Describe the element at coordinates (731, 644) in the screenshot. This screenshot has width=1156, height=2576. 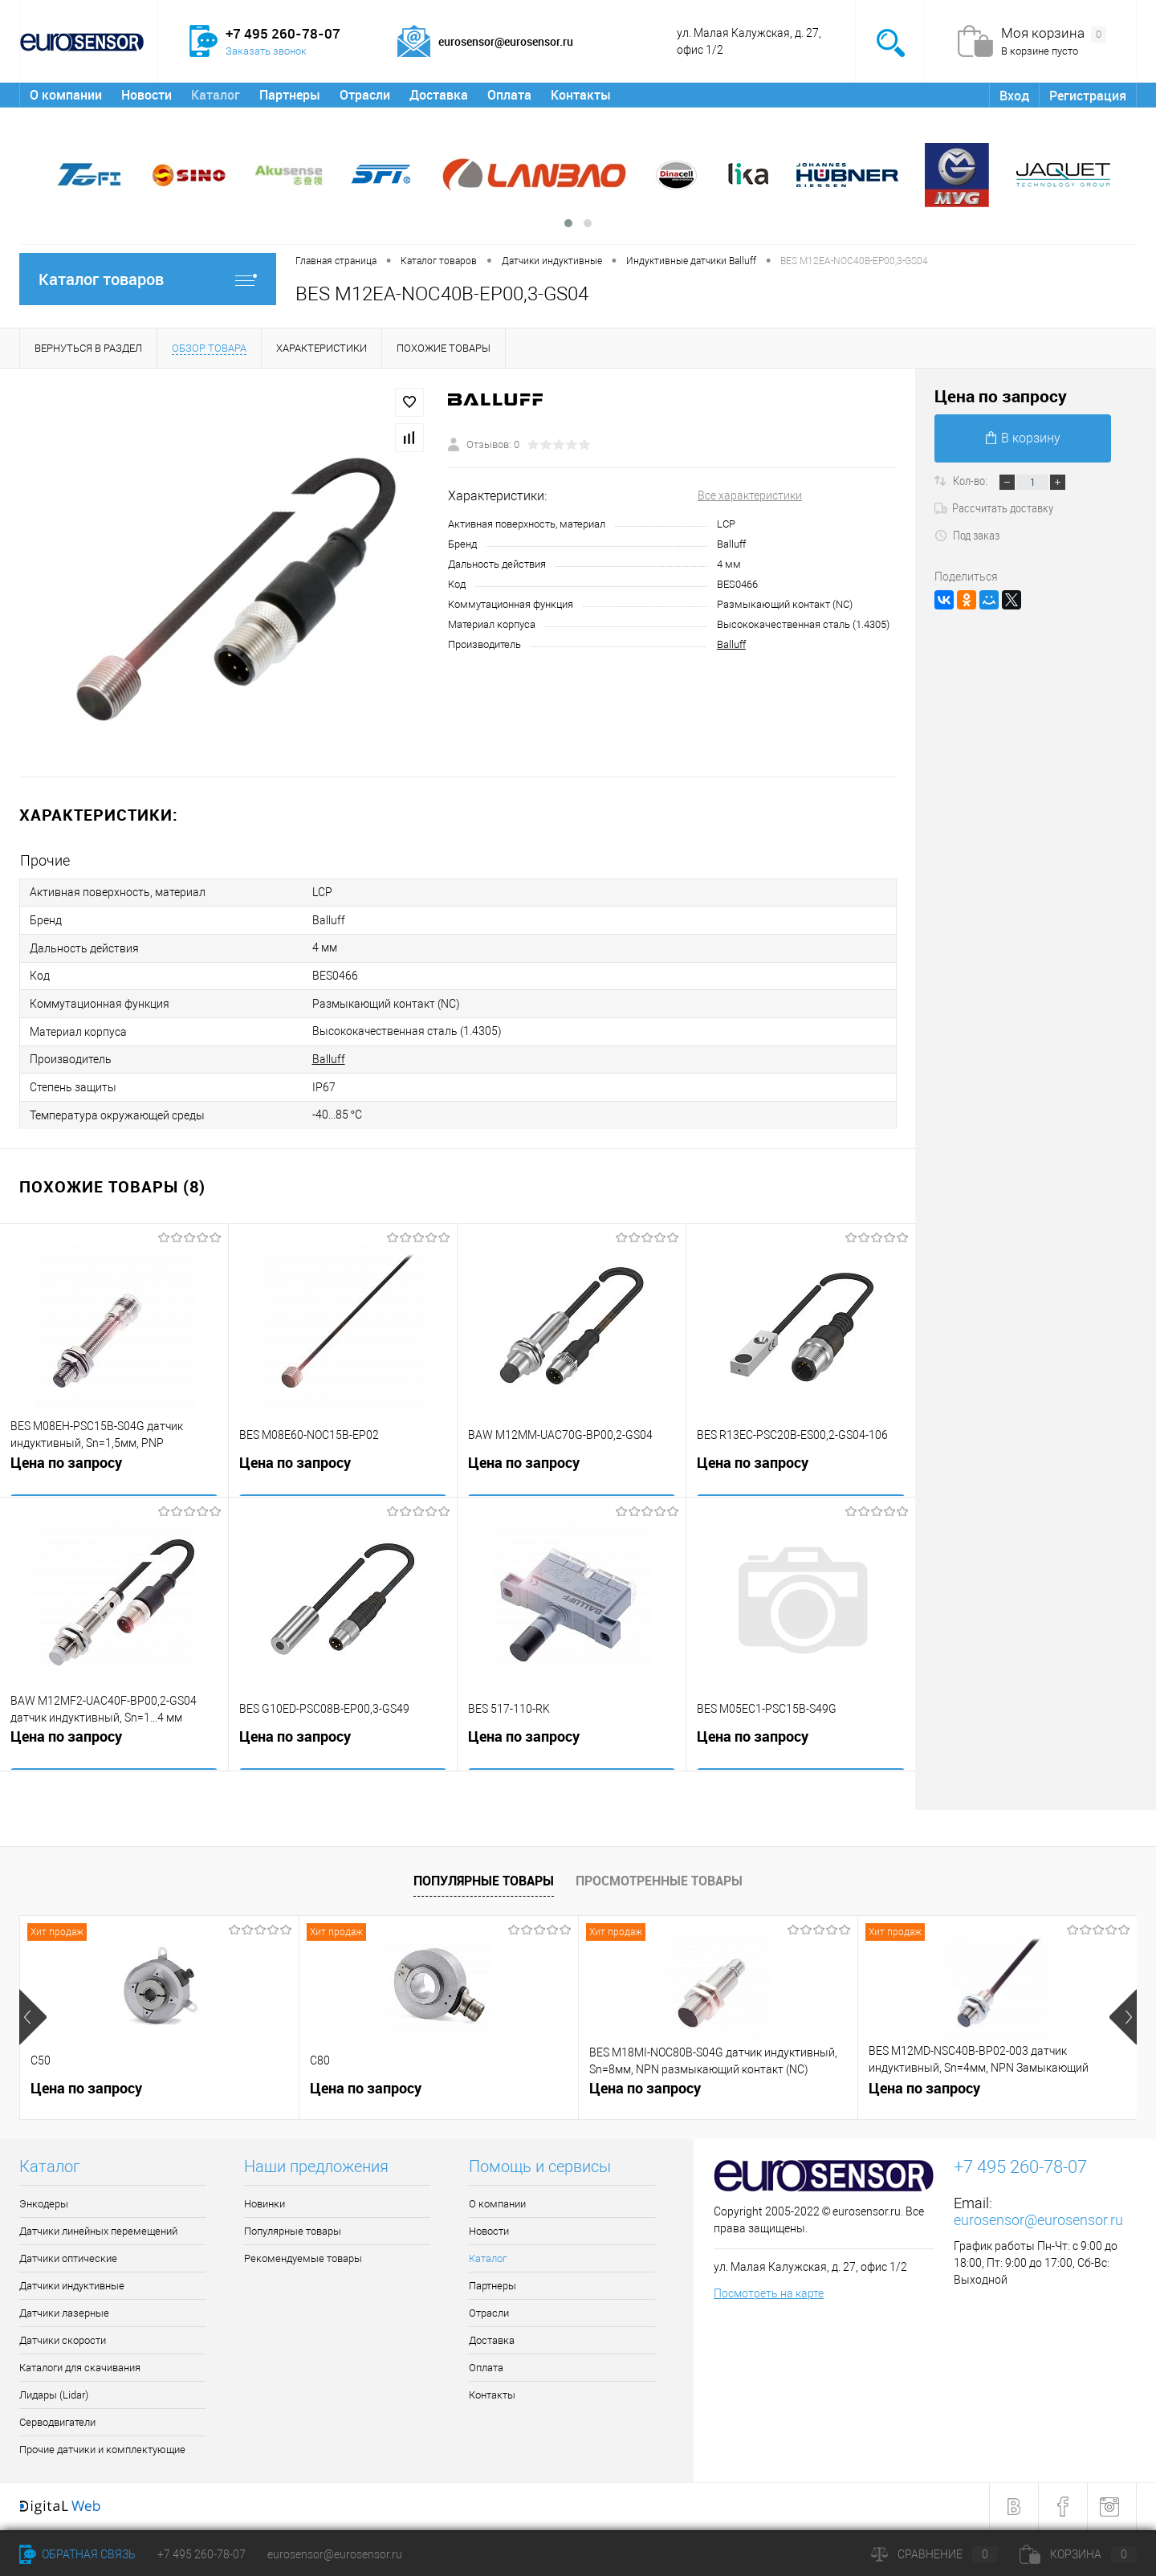
I see `Balluff` at that location.